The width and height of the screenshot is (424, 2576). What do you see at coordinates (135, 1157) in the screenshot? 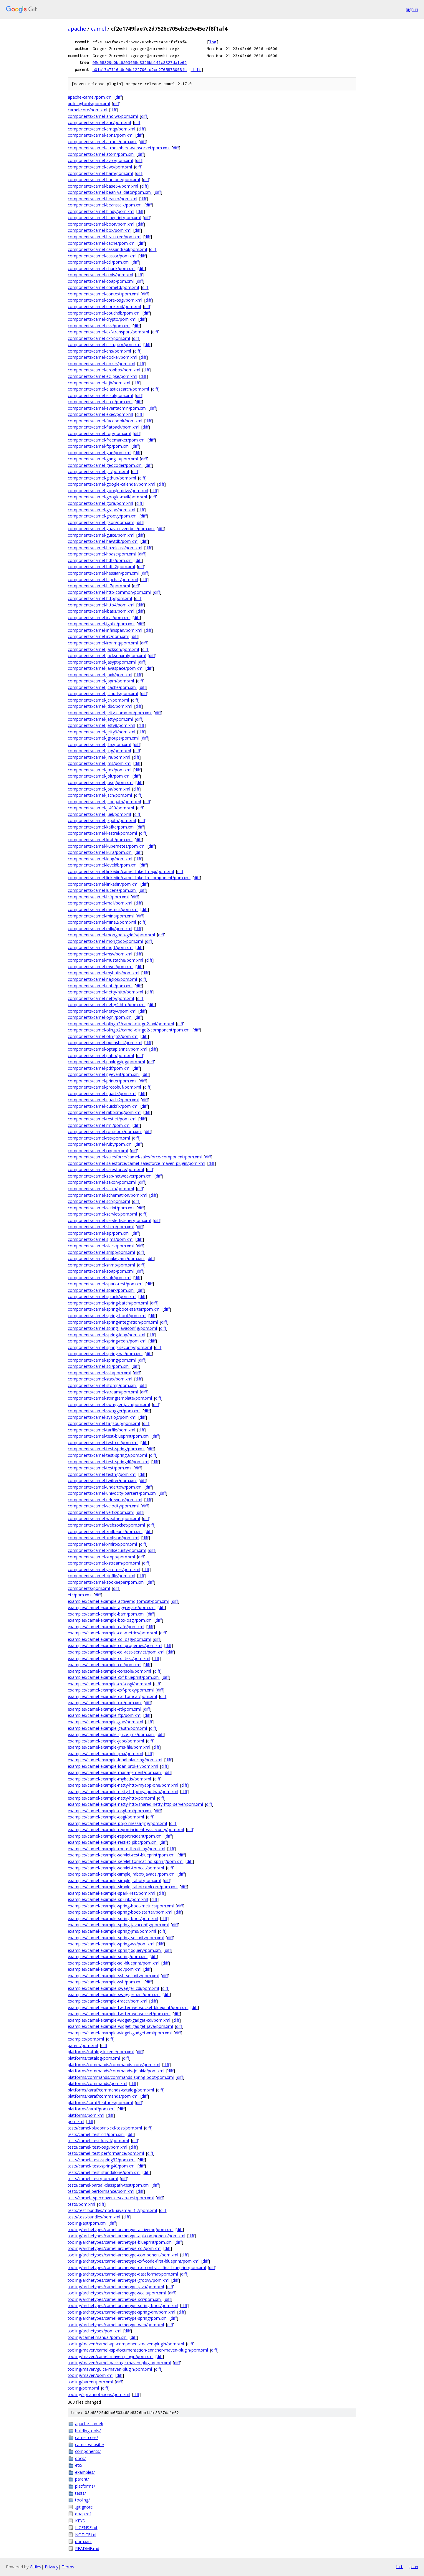
I see `components/camel-salesforce/camel-salesforce-component/pom.xml` at bounding box center [135, 1157].